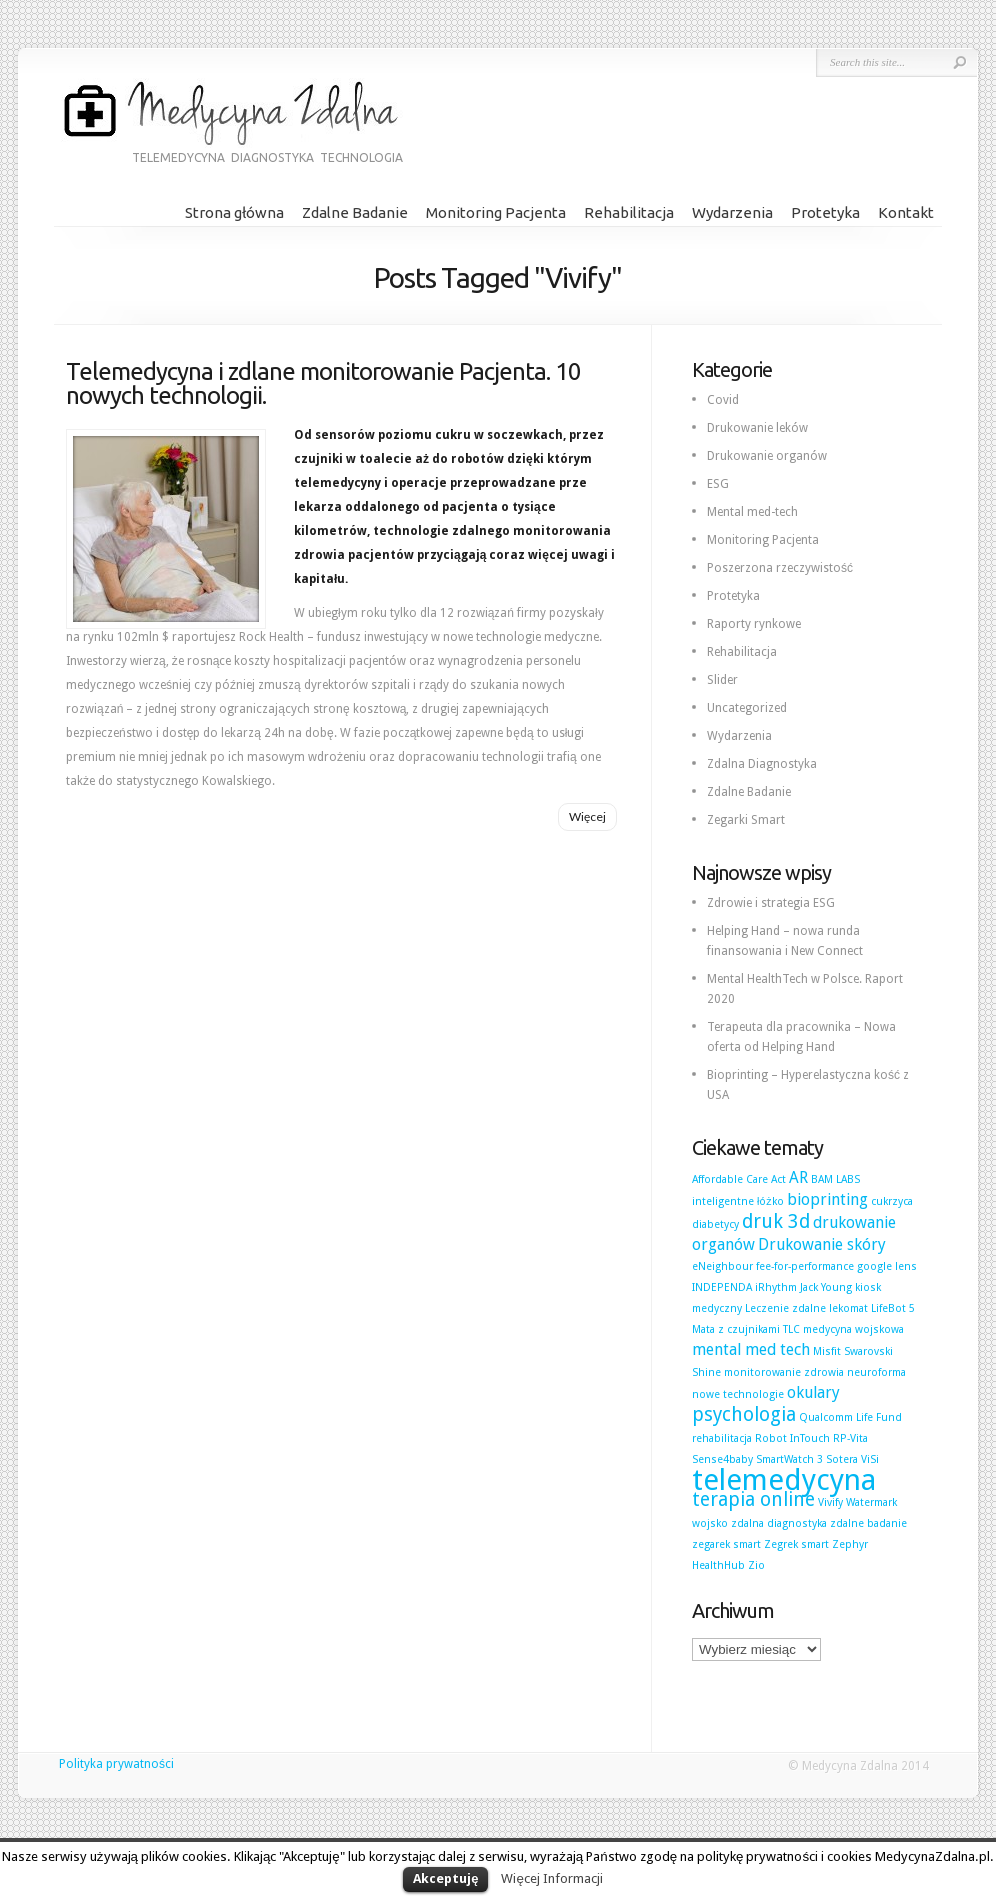  I want to click on wojsko, so click(710, 1523).